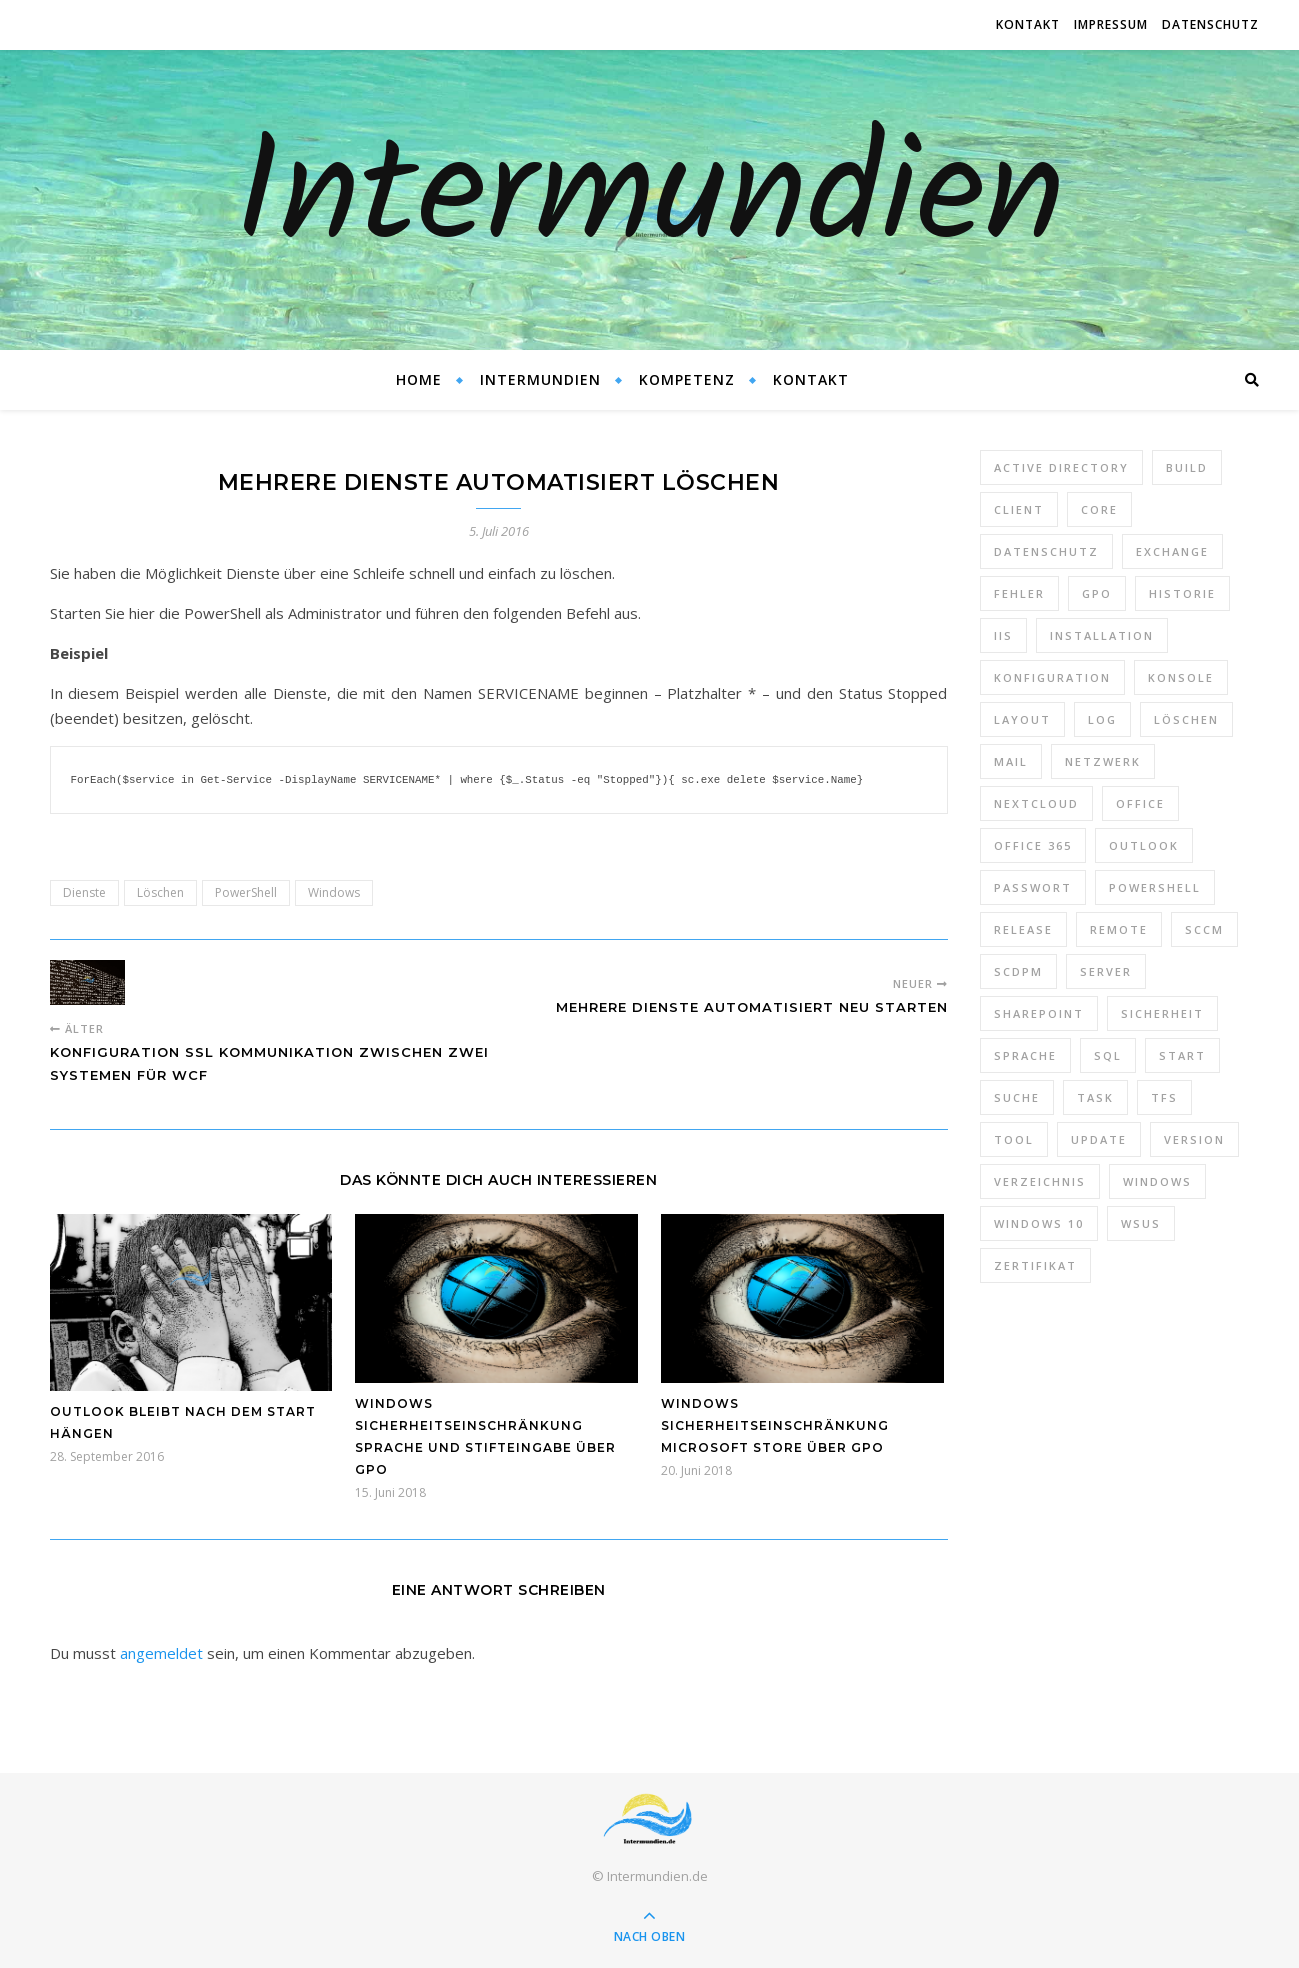 This screenshot has width=1299, height=1968. Describe the element at coordinates (1099, 1139) in the screenshot. I see `Update [Update (23 Einträge)]` at that location.